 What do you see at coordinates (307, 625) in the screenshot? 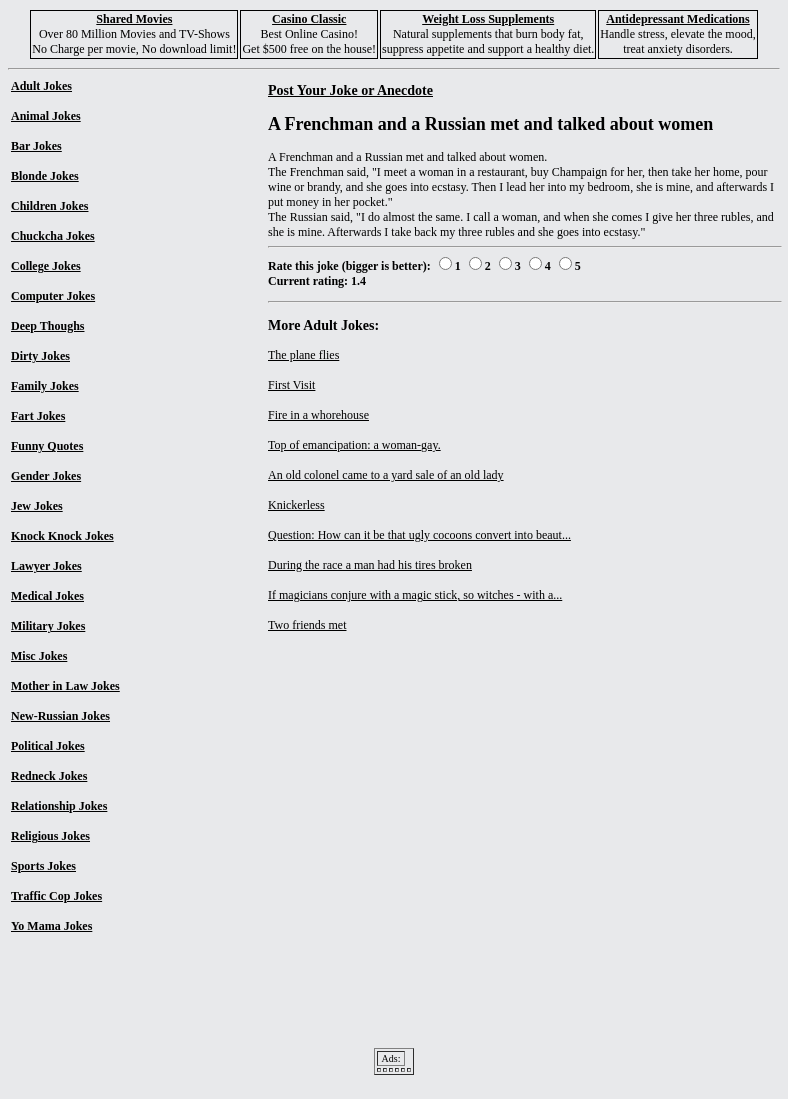
I see `Two friends met` at bounding box center [307, 625].